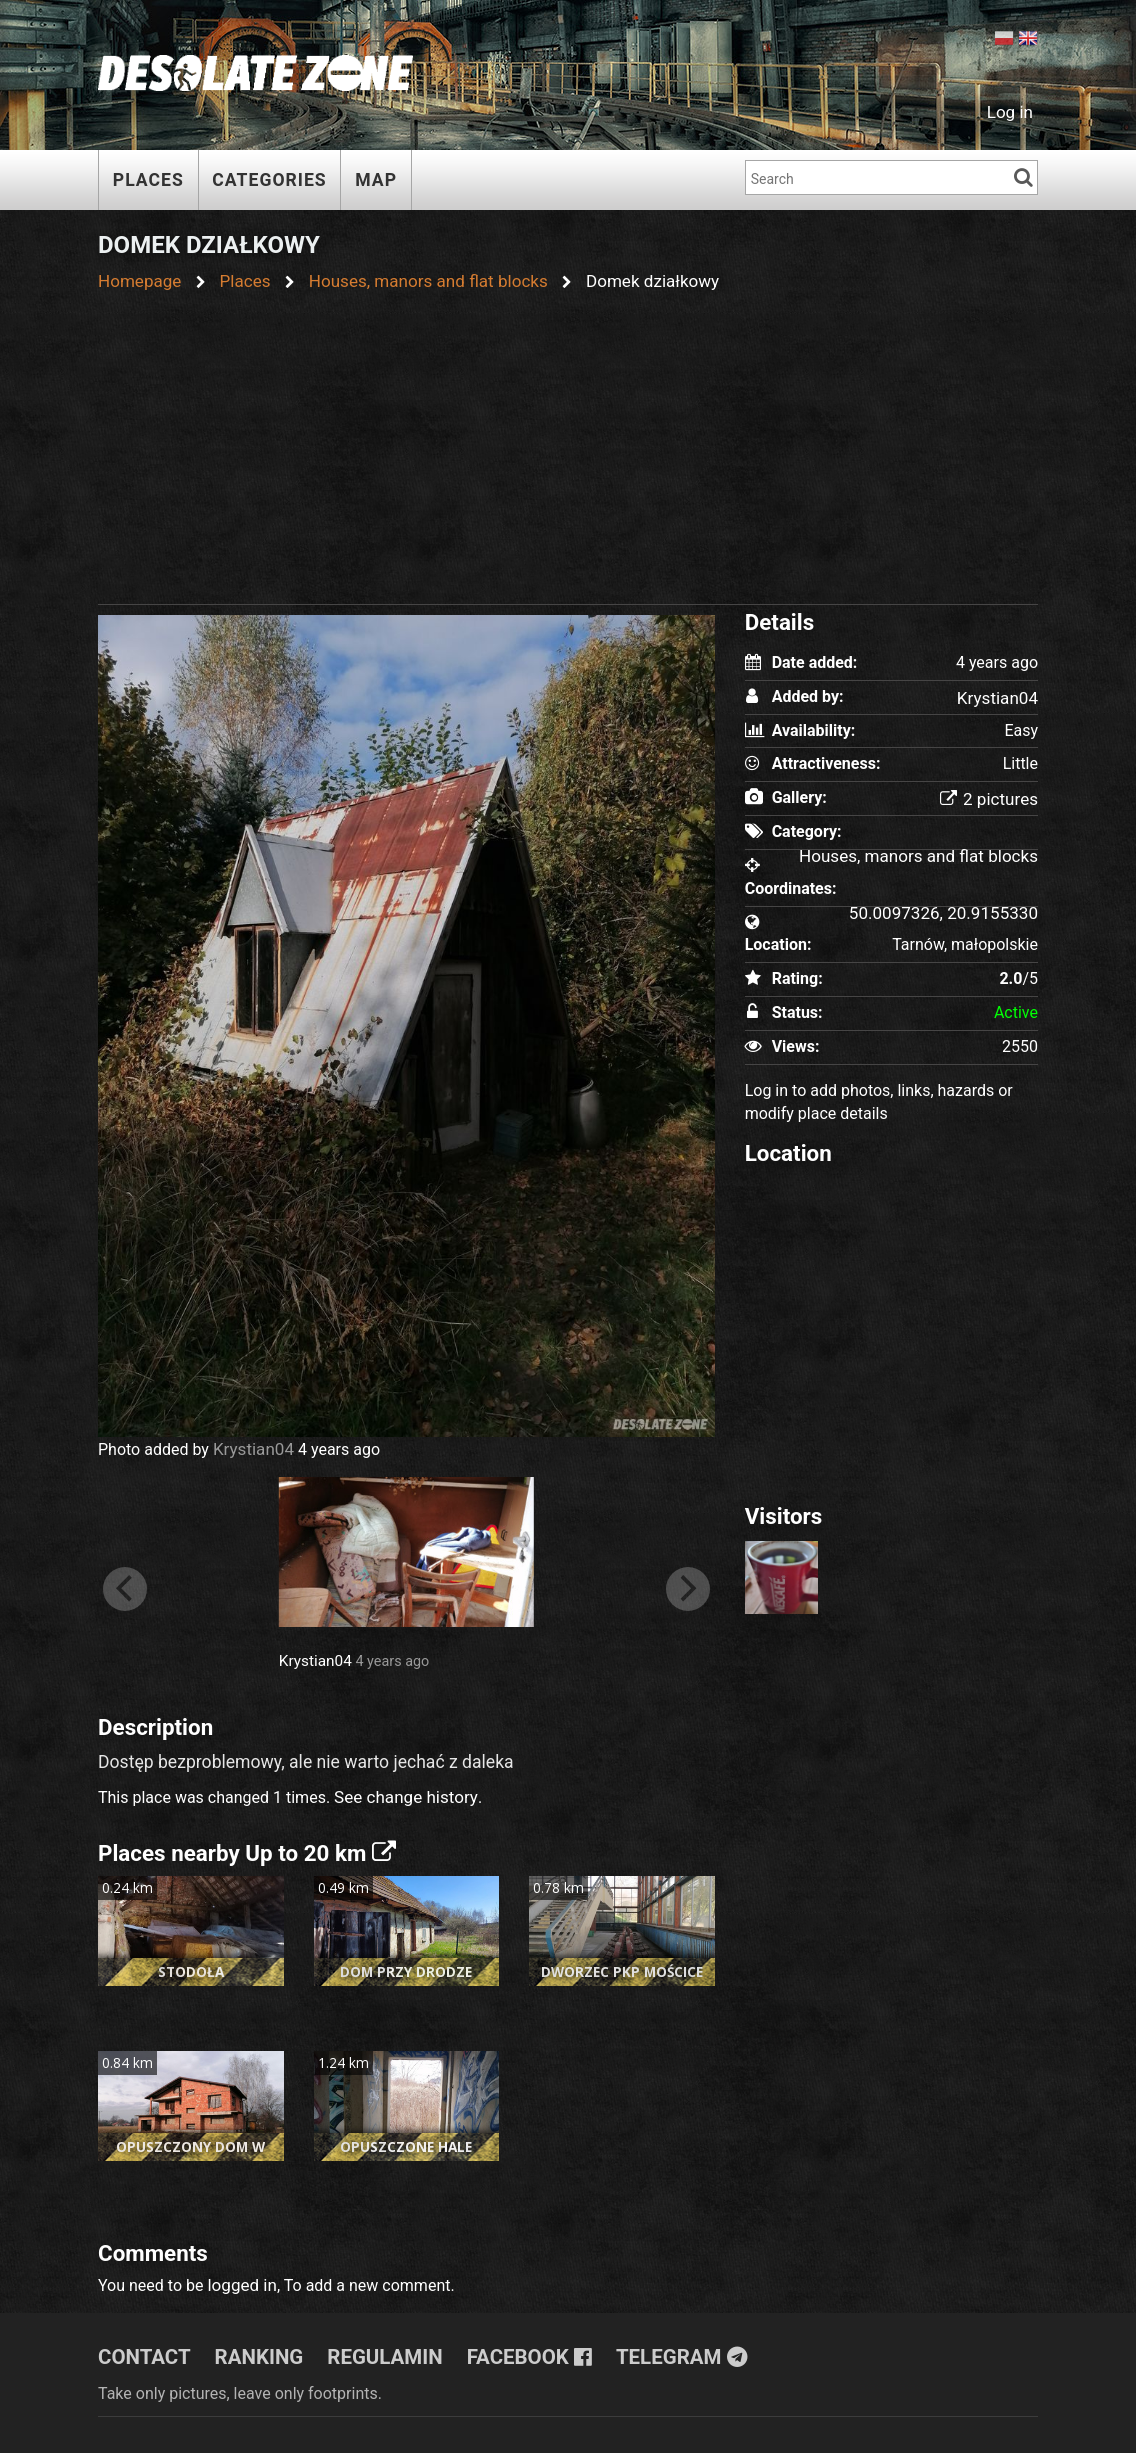  Describe the element at coordinates (250, 2346) in the screenshot. I see `Ranking` at that location.